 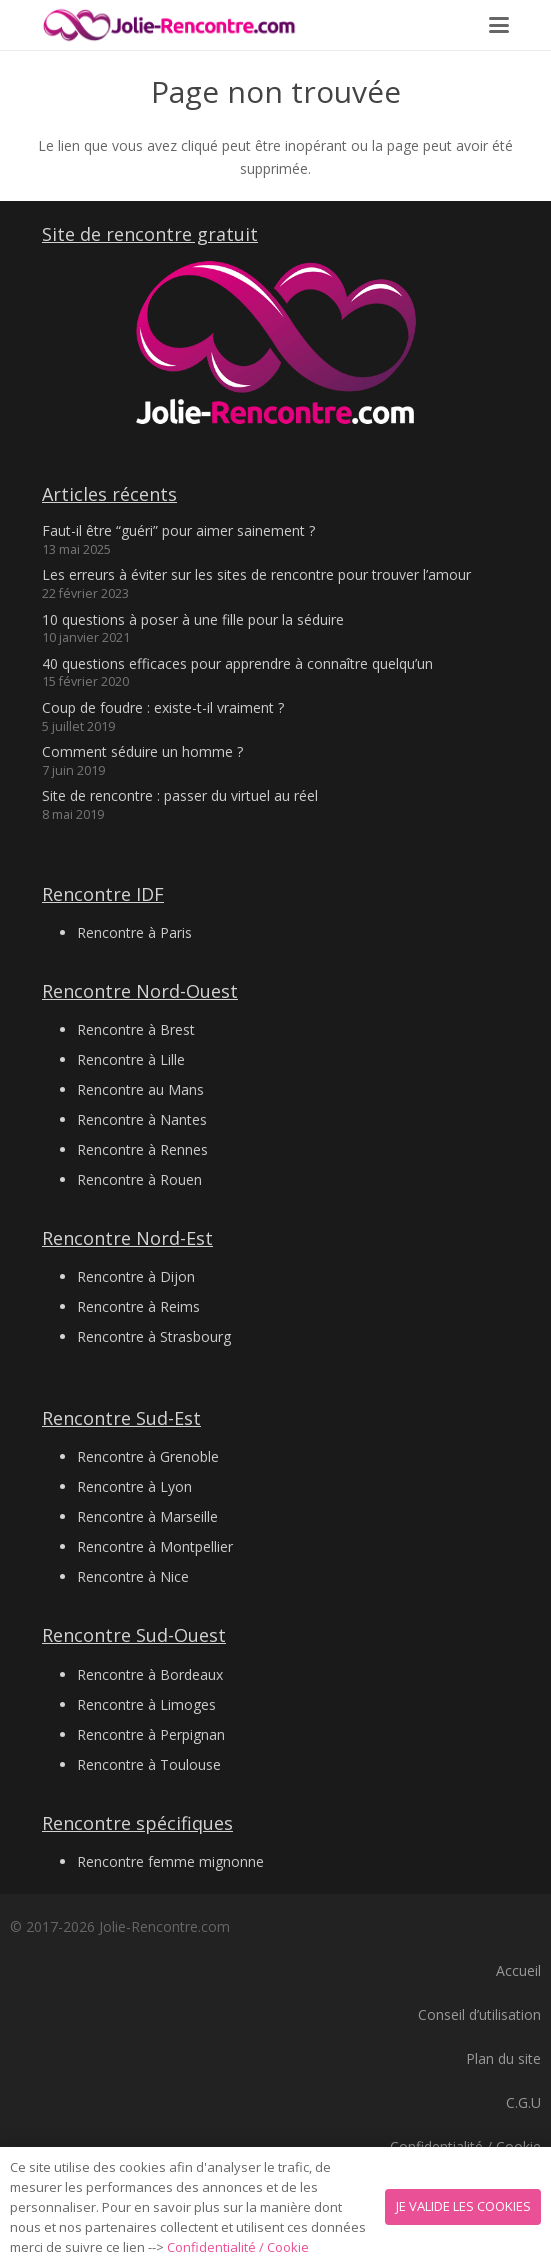 I want to click on Confidentialité / Cookie, so click(x=238, y=2247).